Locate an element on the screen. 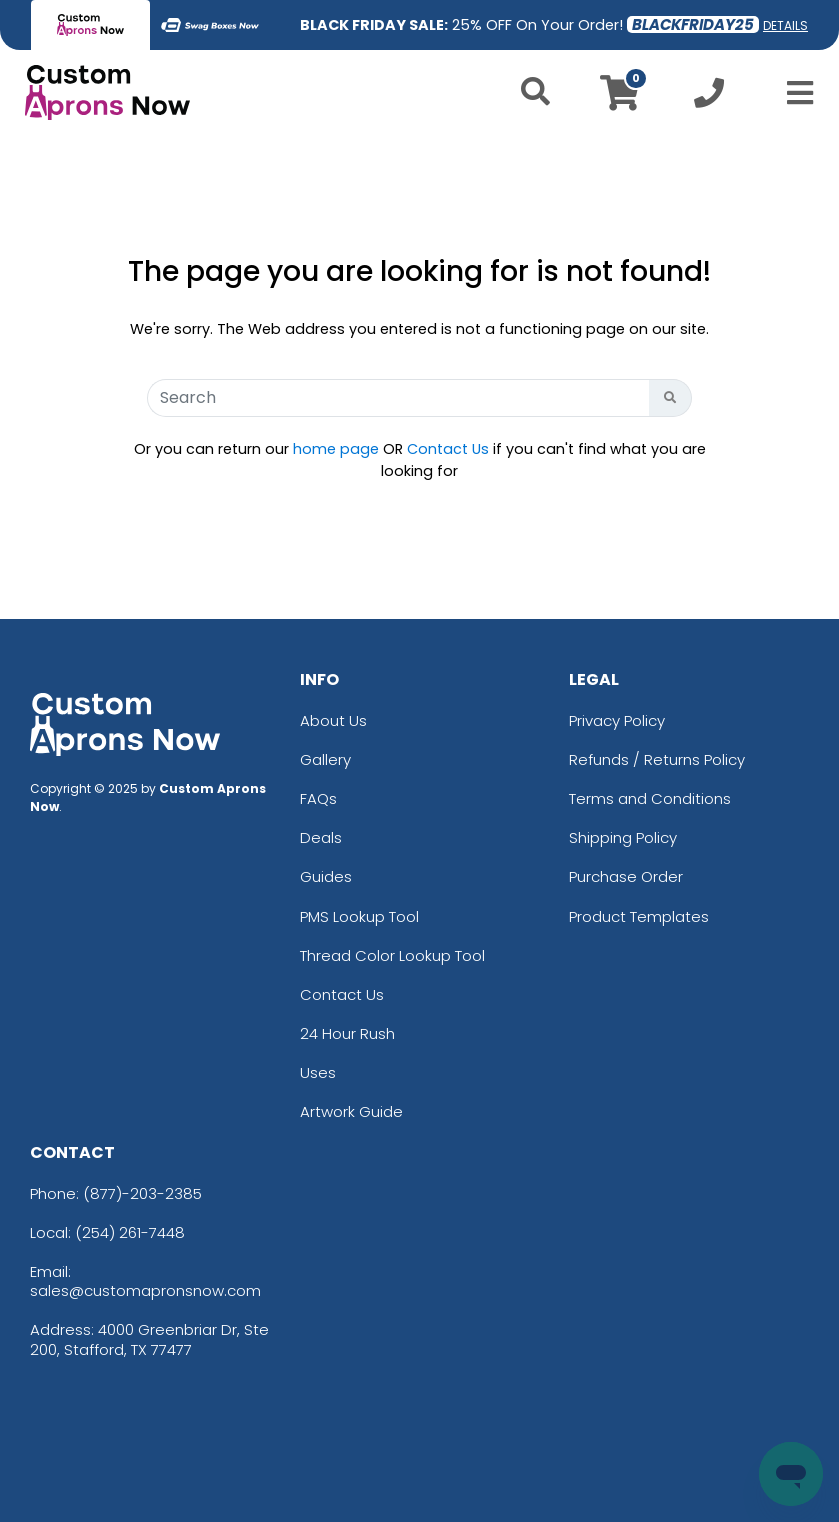 This screenshot has width=839, height=1522. (877)-203-2385 is located at coordinates (142, 1193).